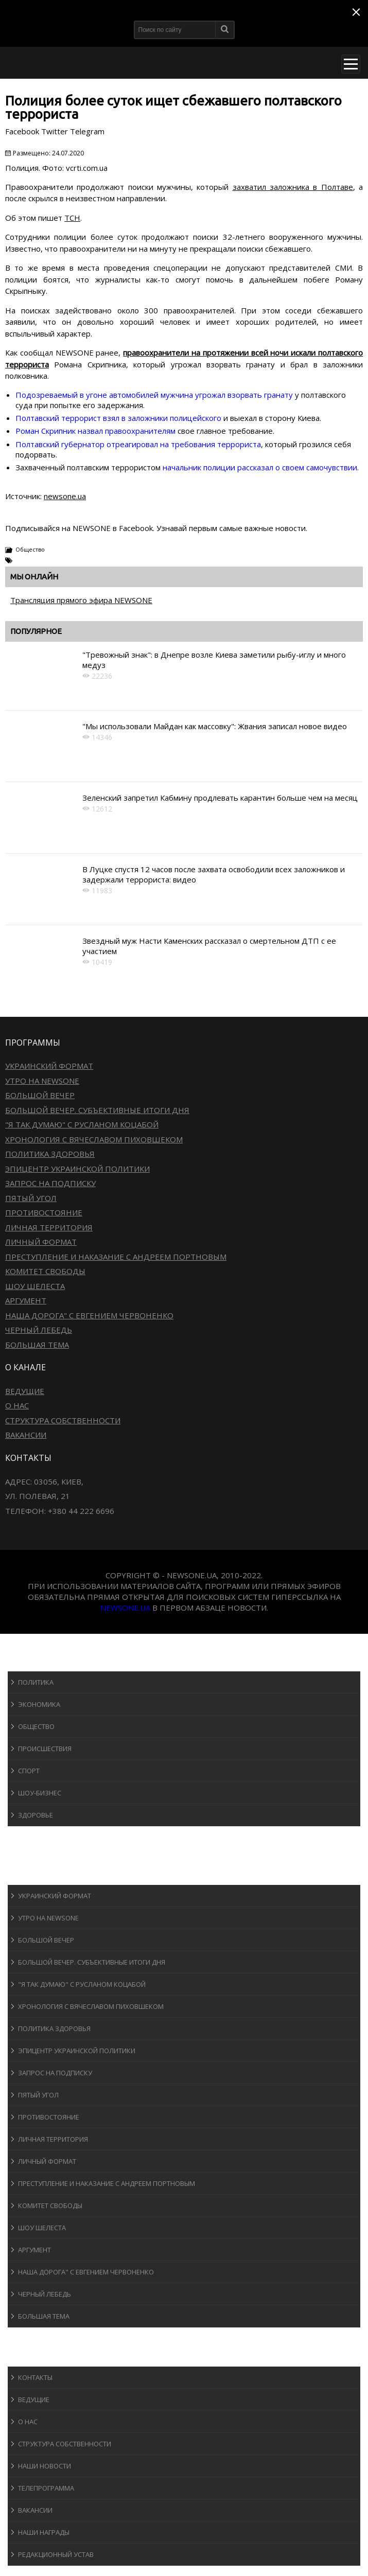 This screenshot has height=2576, width=368. Describe the element at coordinates (138, 444) in the screenshot. I see `Полтавский губернатор отреагировал на требования террориста` at that location.